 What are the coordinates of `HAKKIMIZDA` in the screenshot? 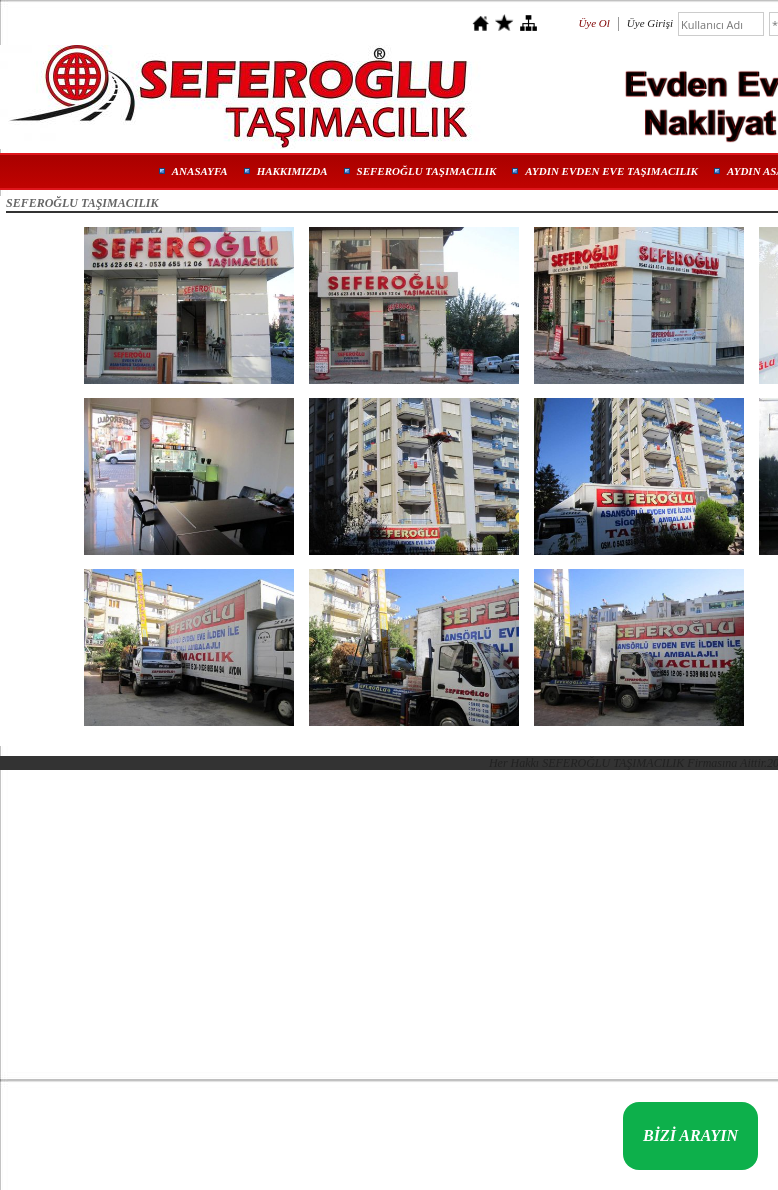 It's located at (292, 171).